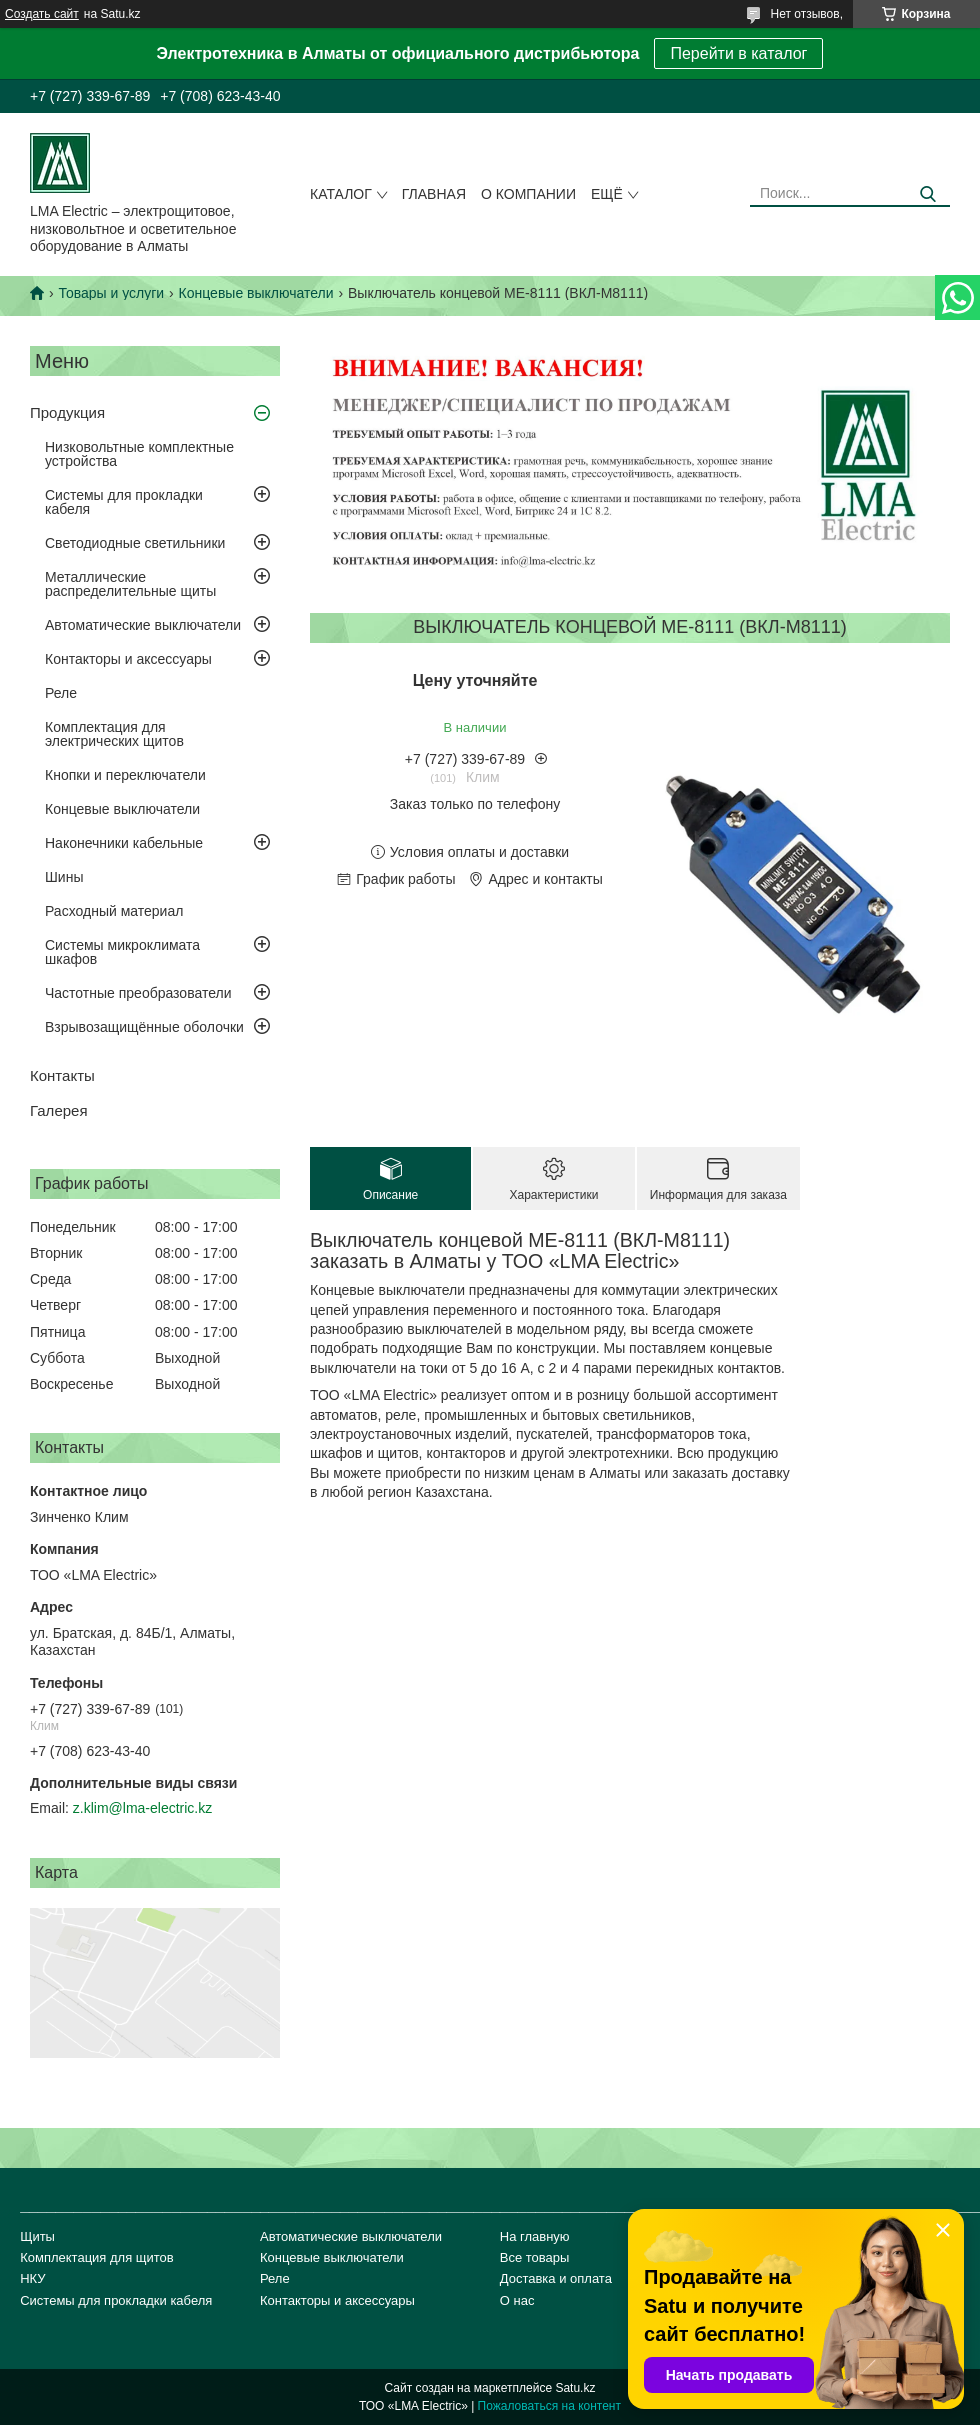 Image resolution: width=980 pixels, height=2425 pixels. Describe the element at coordinates (528, 194) in the screenshot. I see `О компании` at that location.